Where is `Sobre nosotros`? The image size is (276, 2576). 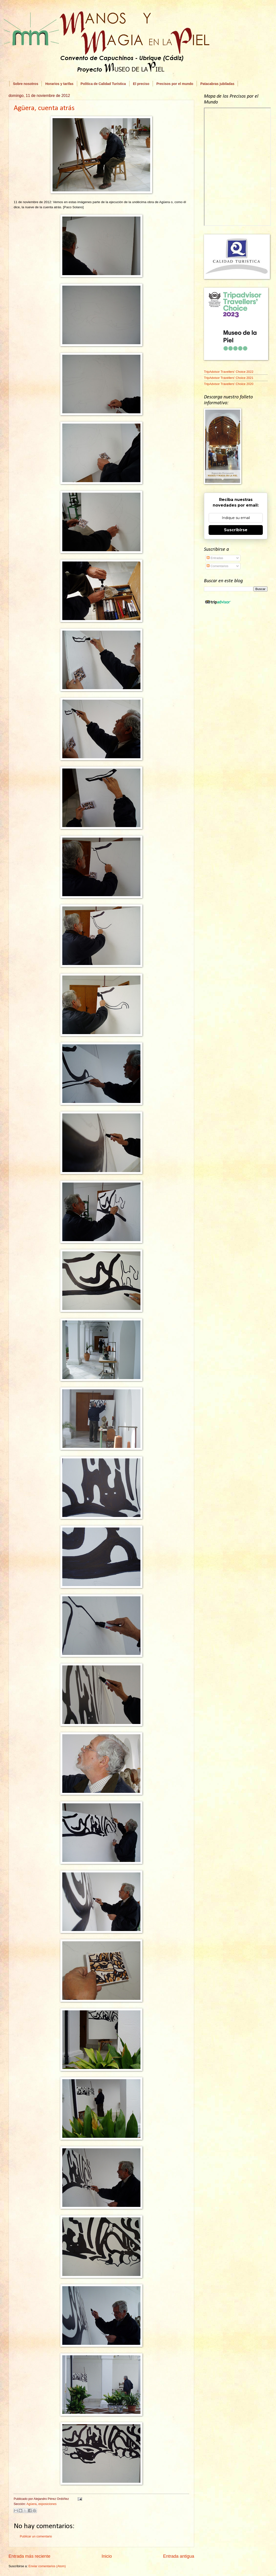 Sobre nosotros is located at coordinates (25, 84).